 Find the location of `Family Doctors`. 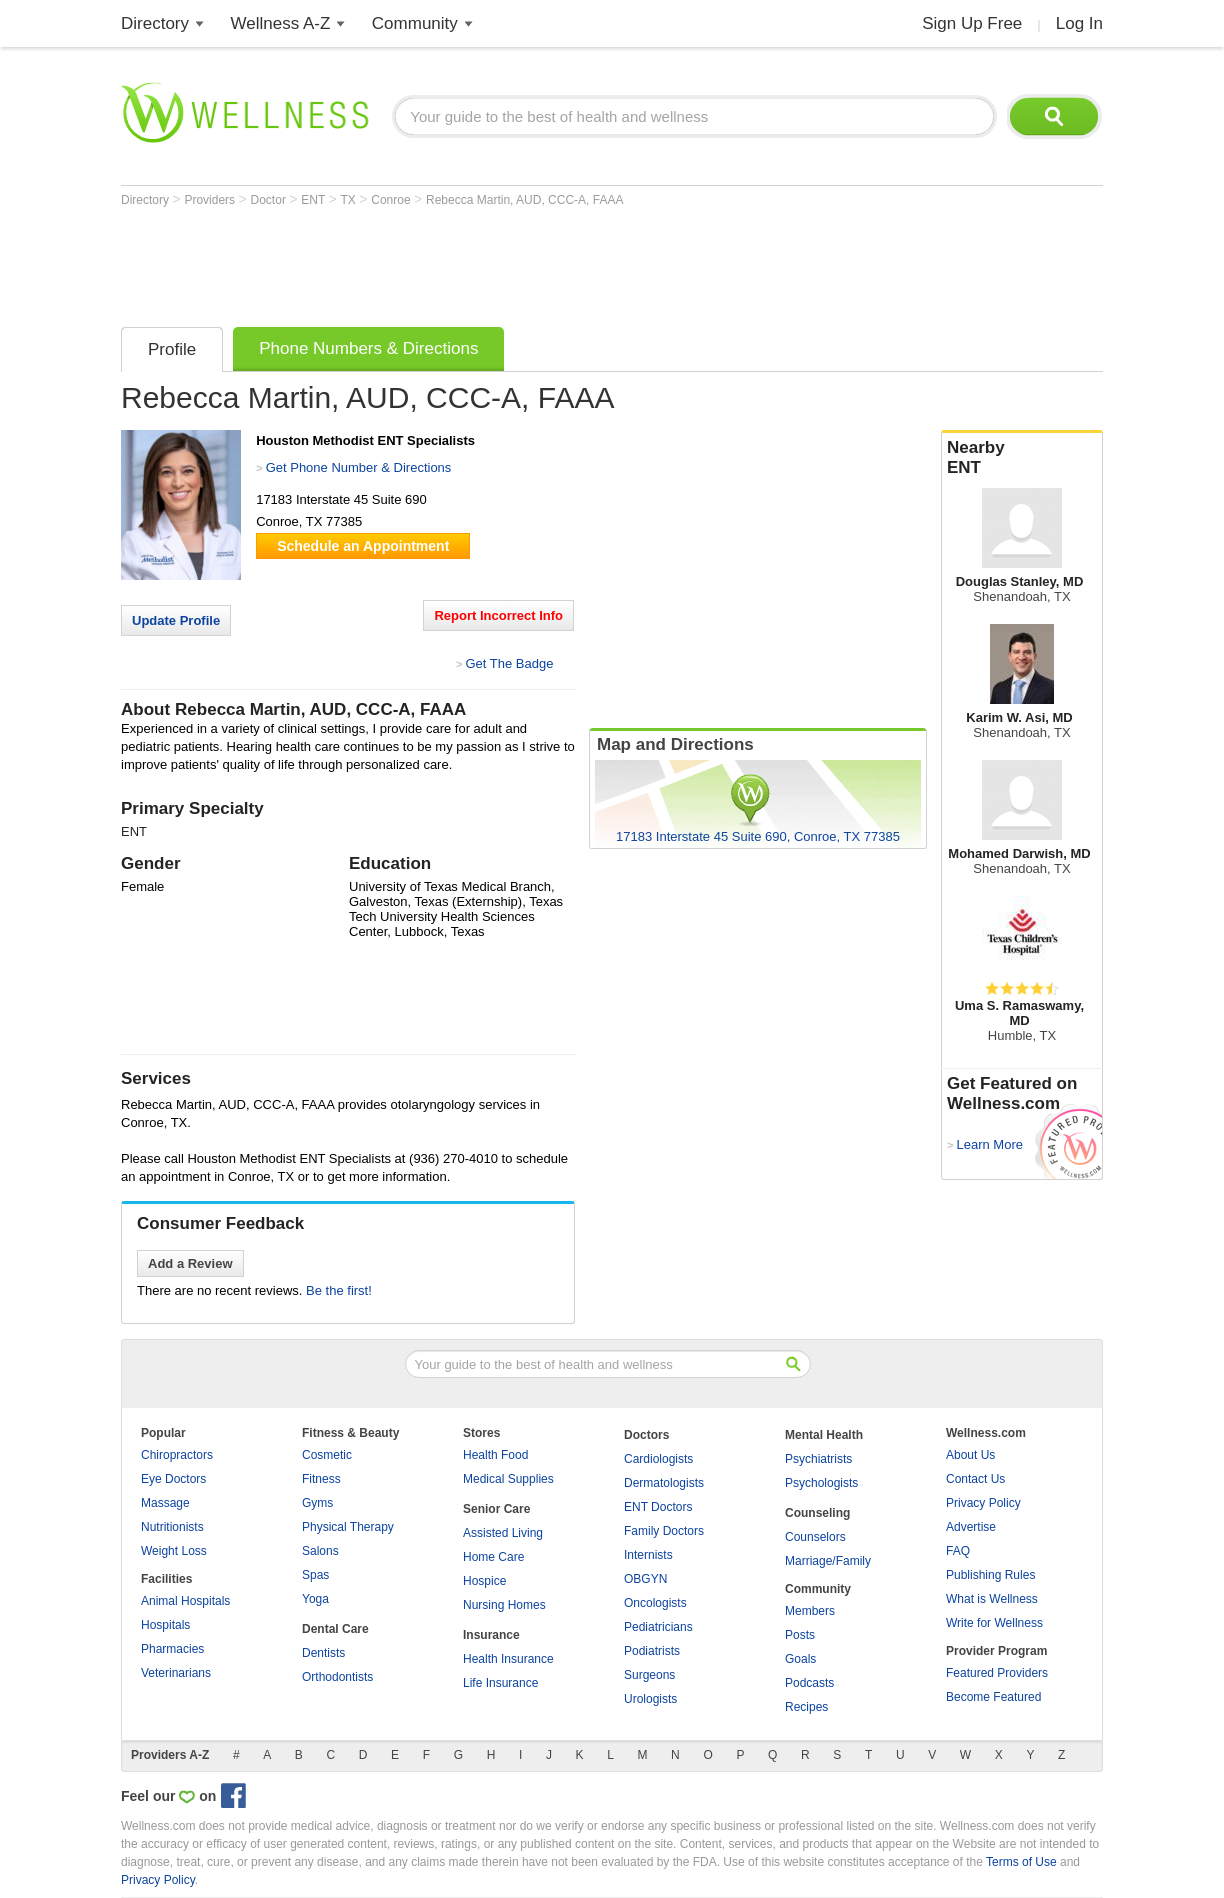

Family Doctors is located at coordinates (664, 1531).